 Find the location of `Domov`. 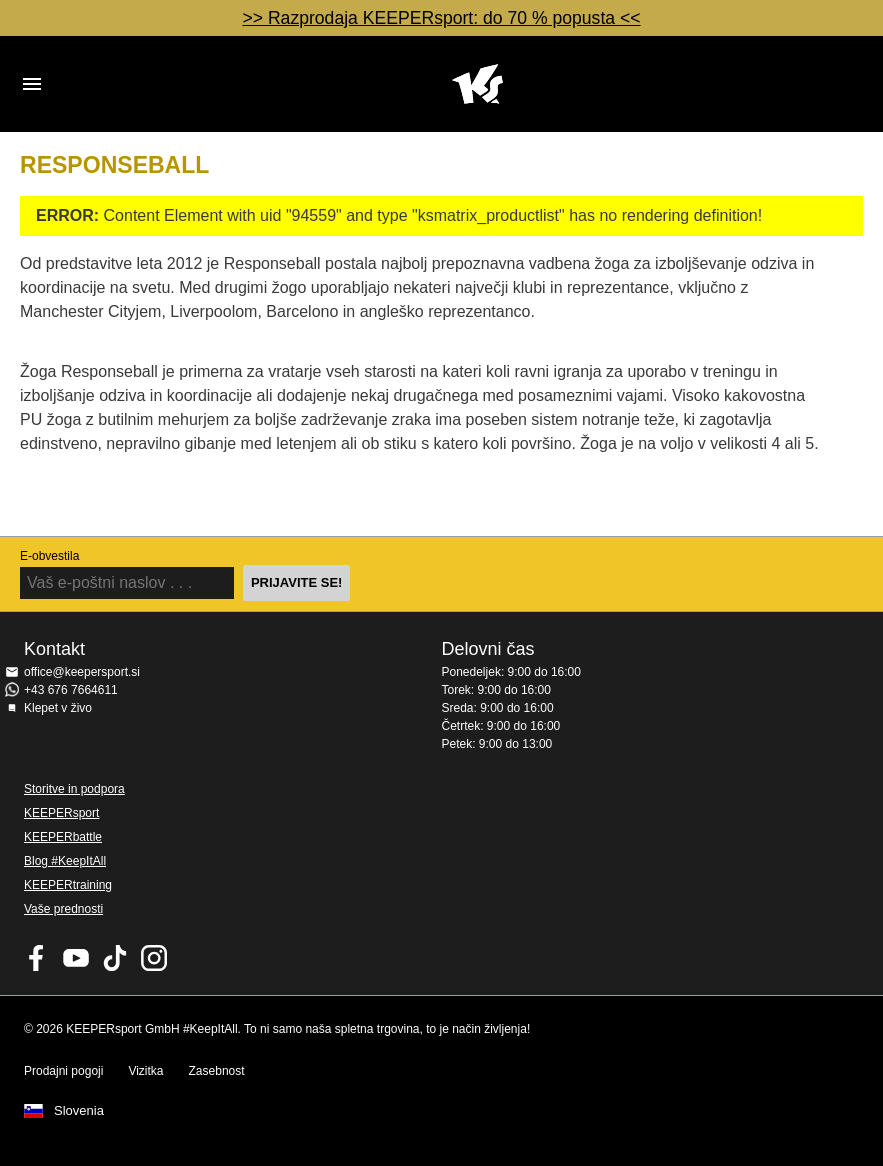

Domov is located at coordinates (477, 84).